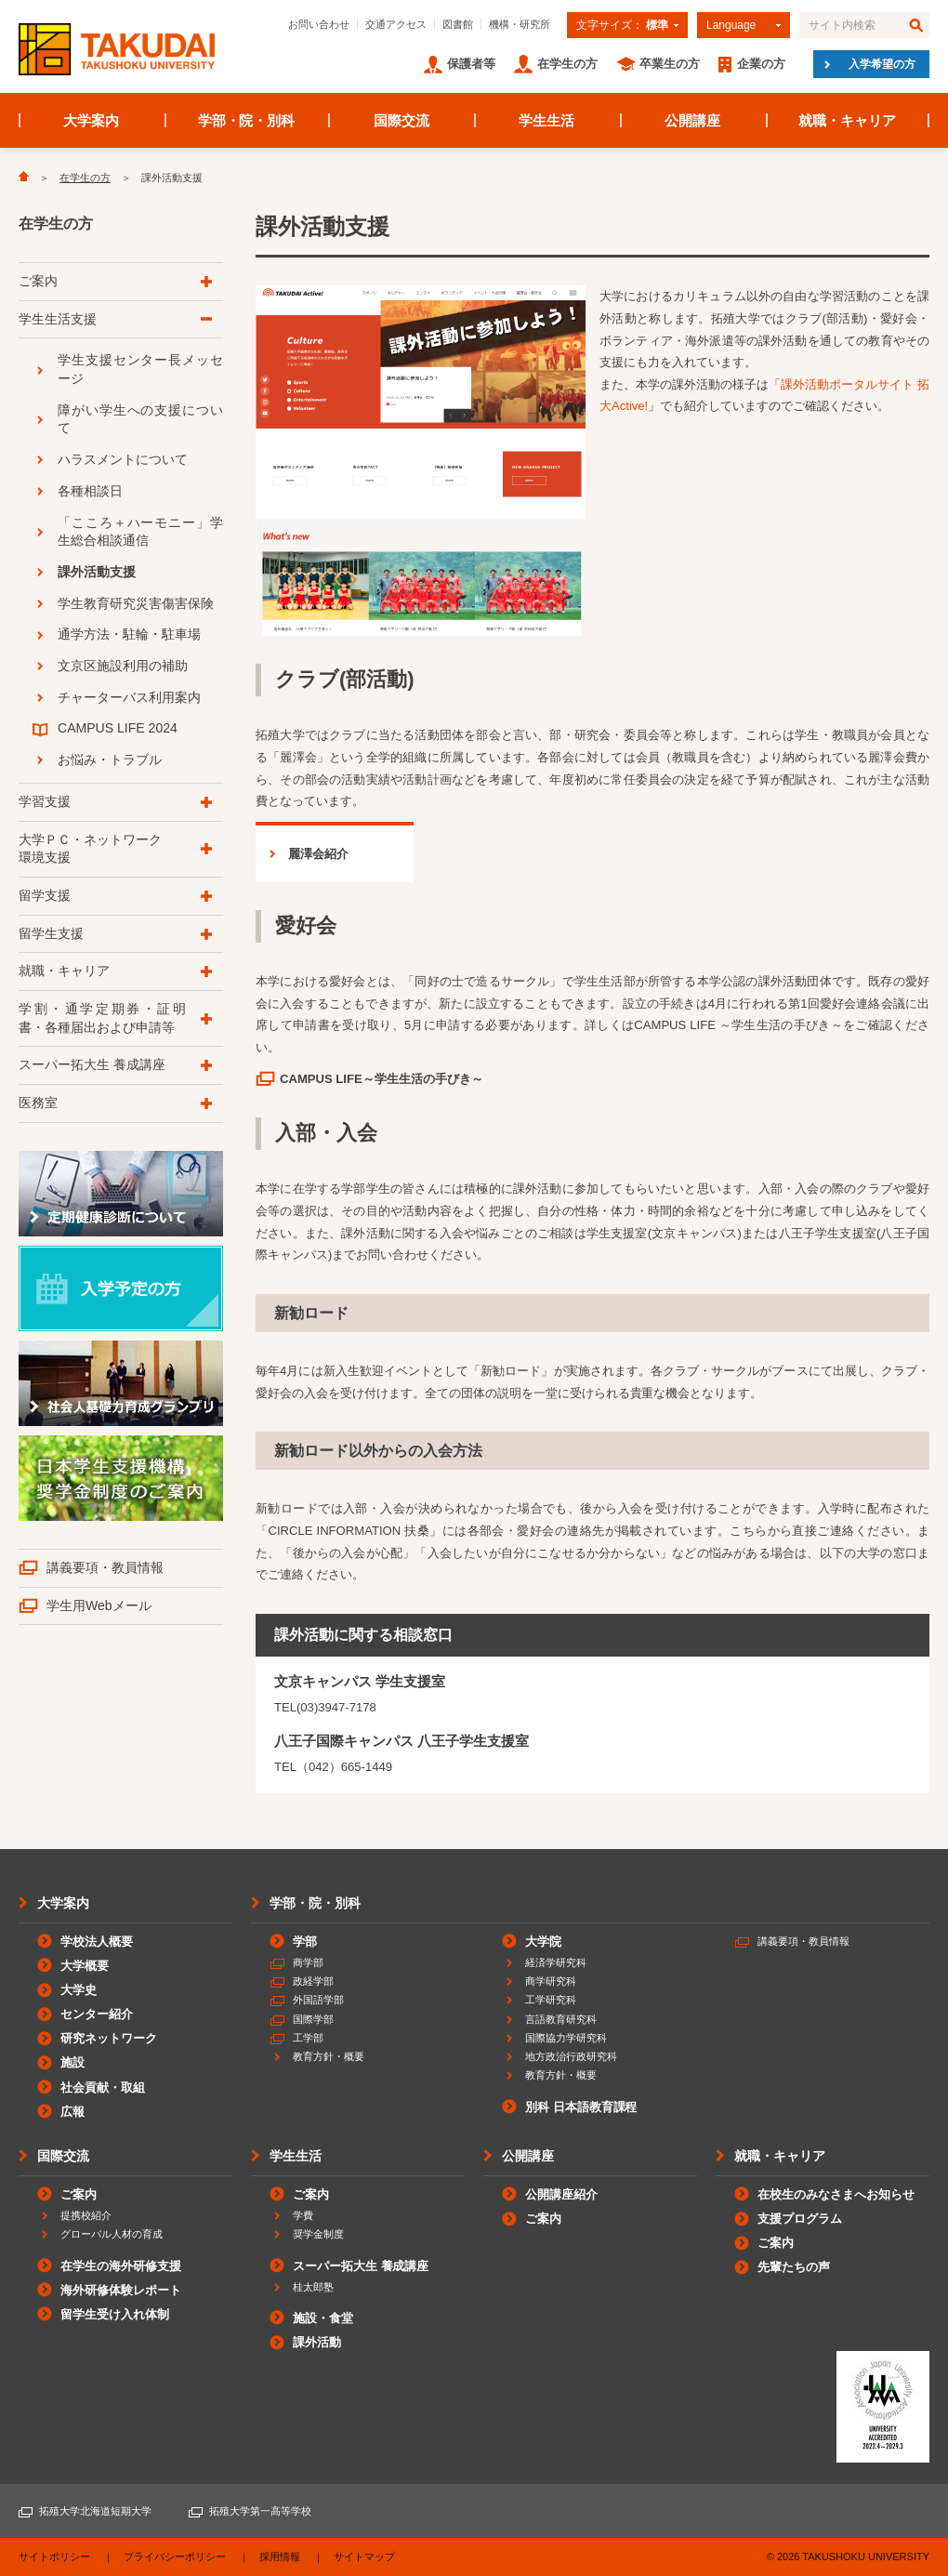  What do you see at coordinates (72, 2112) in the screenshot?
I see `広報` at bounding box center [72, 2112].